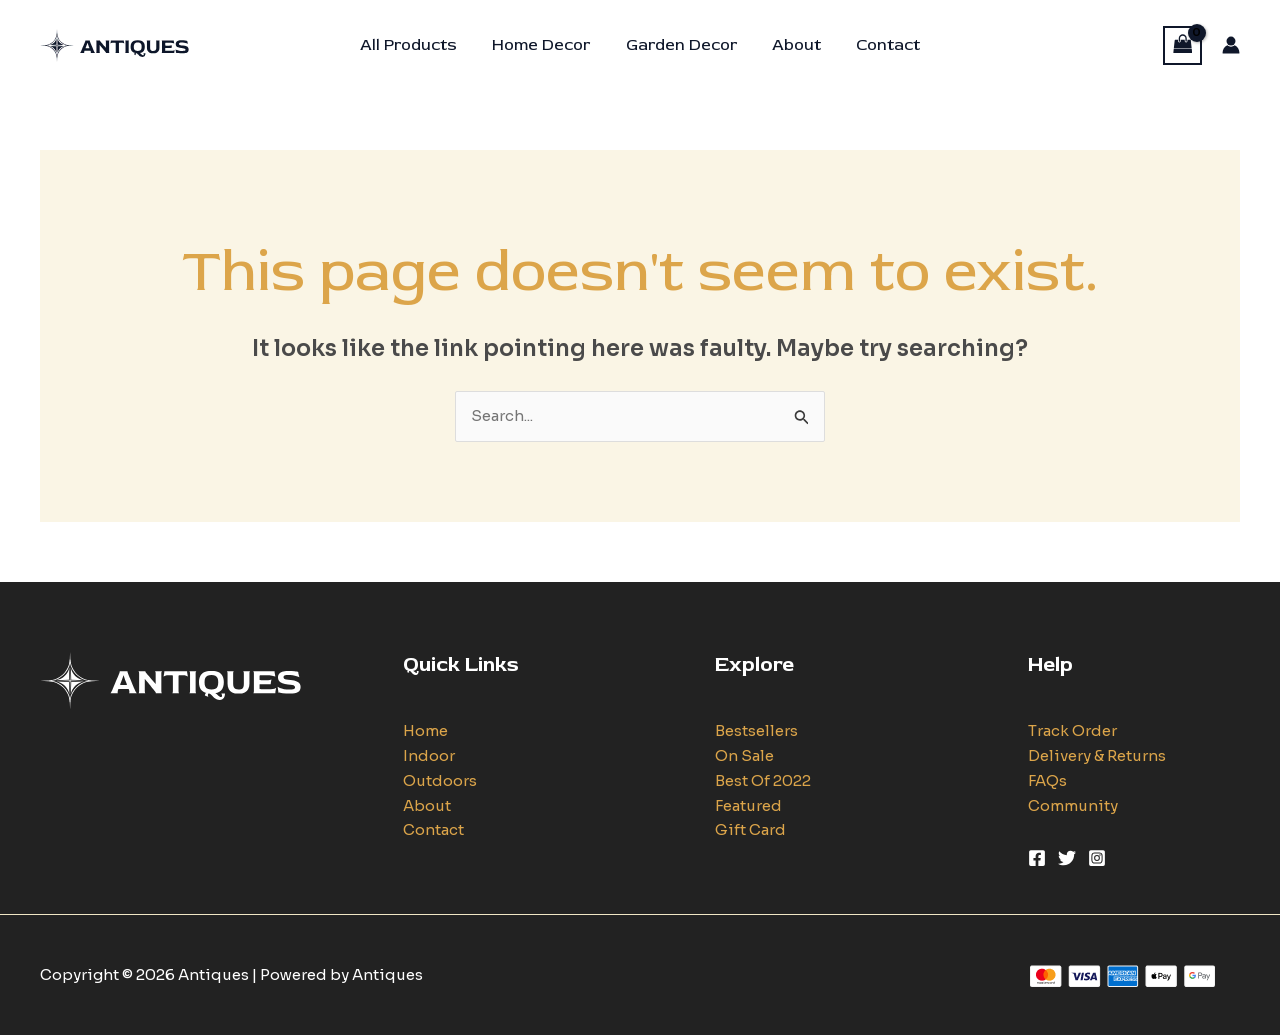 Image resolution: width=1280 pixels, height=1035 pixels. I want to click on About, so click(793, 45).